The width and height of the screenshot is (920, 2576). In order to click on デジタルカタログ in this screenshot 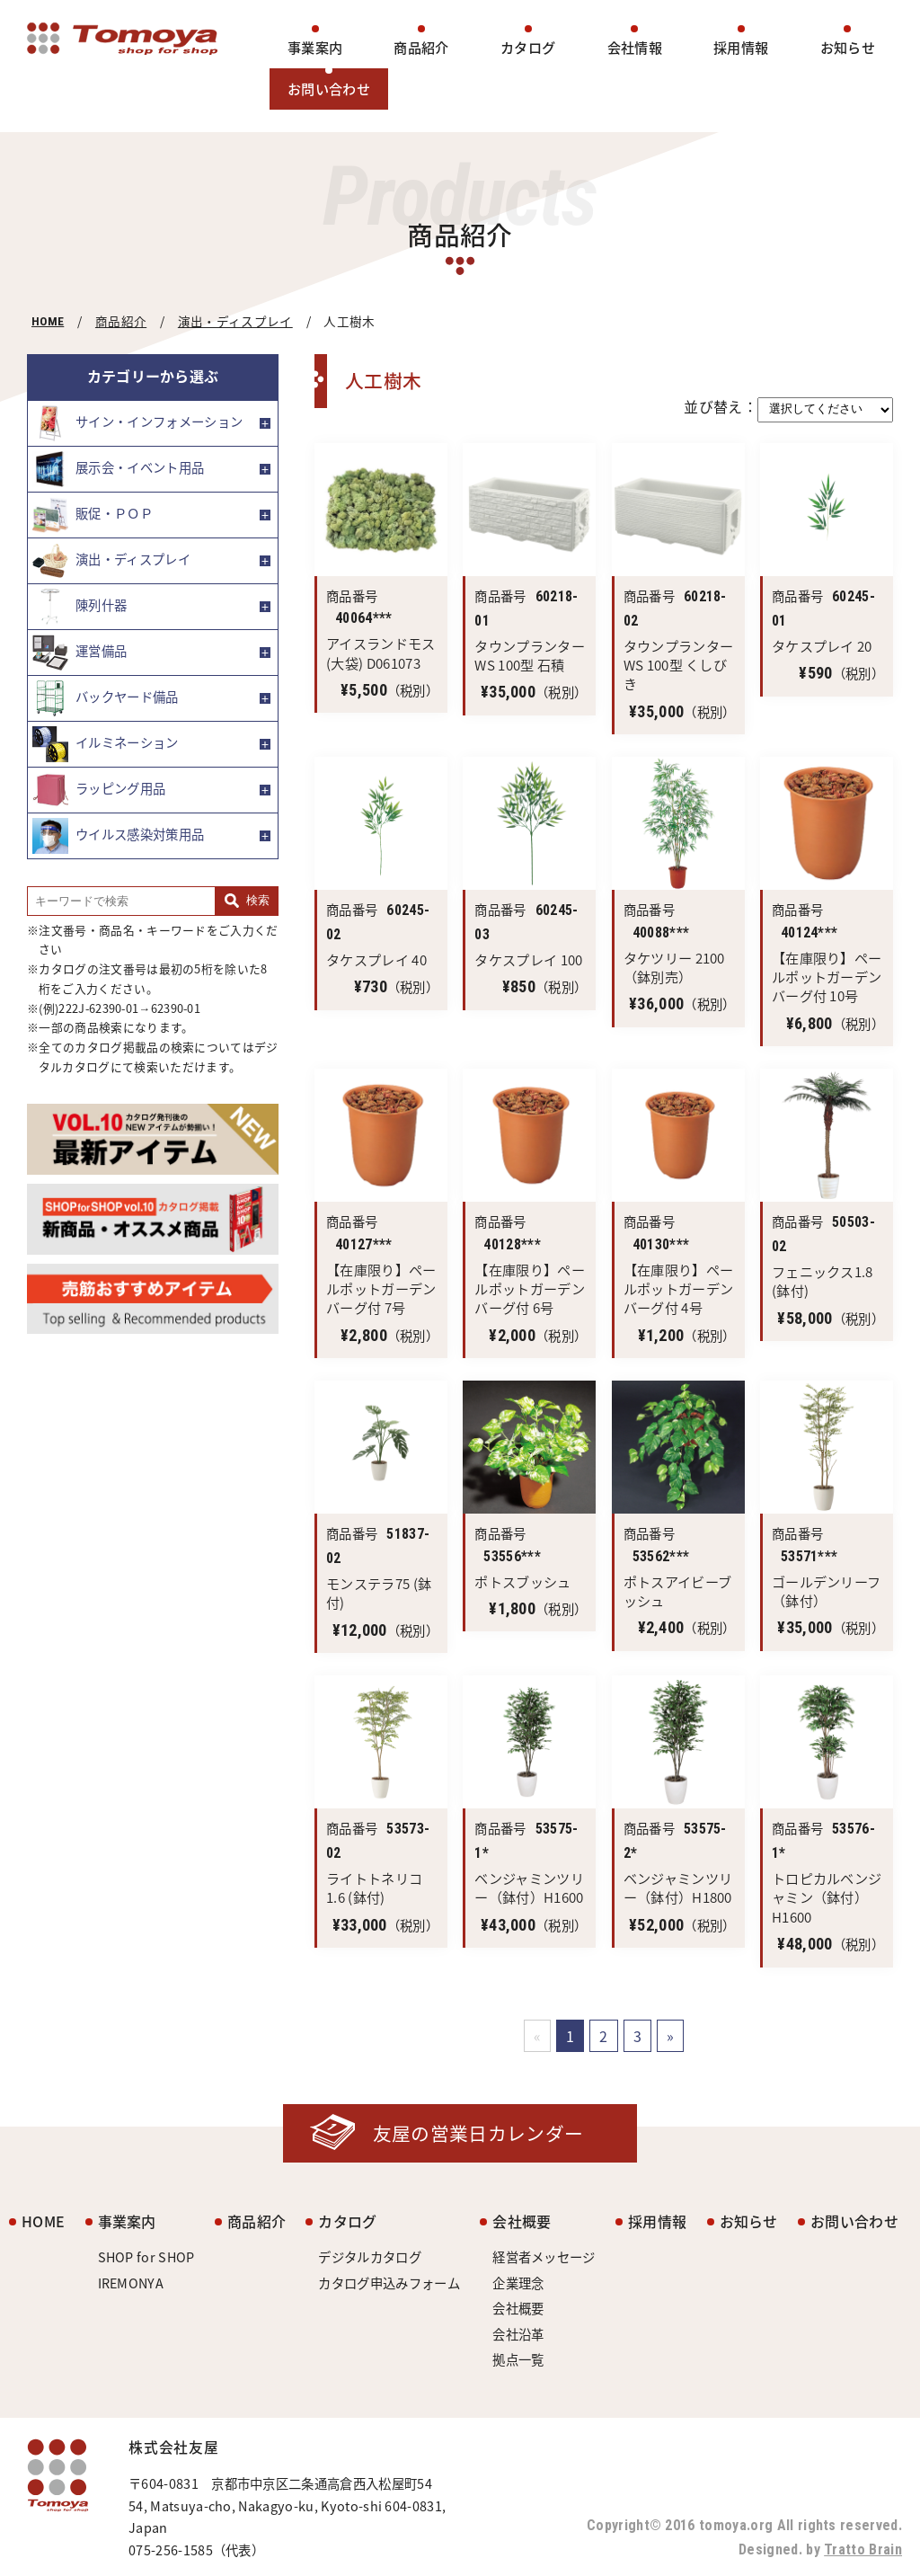, I will do `click(369, 2257)`.